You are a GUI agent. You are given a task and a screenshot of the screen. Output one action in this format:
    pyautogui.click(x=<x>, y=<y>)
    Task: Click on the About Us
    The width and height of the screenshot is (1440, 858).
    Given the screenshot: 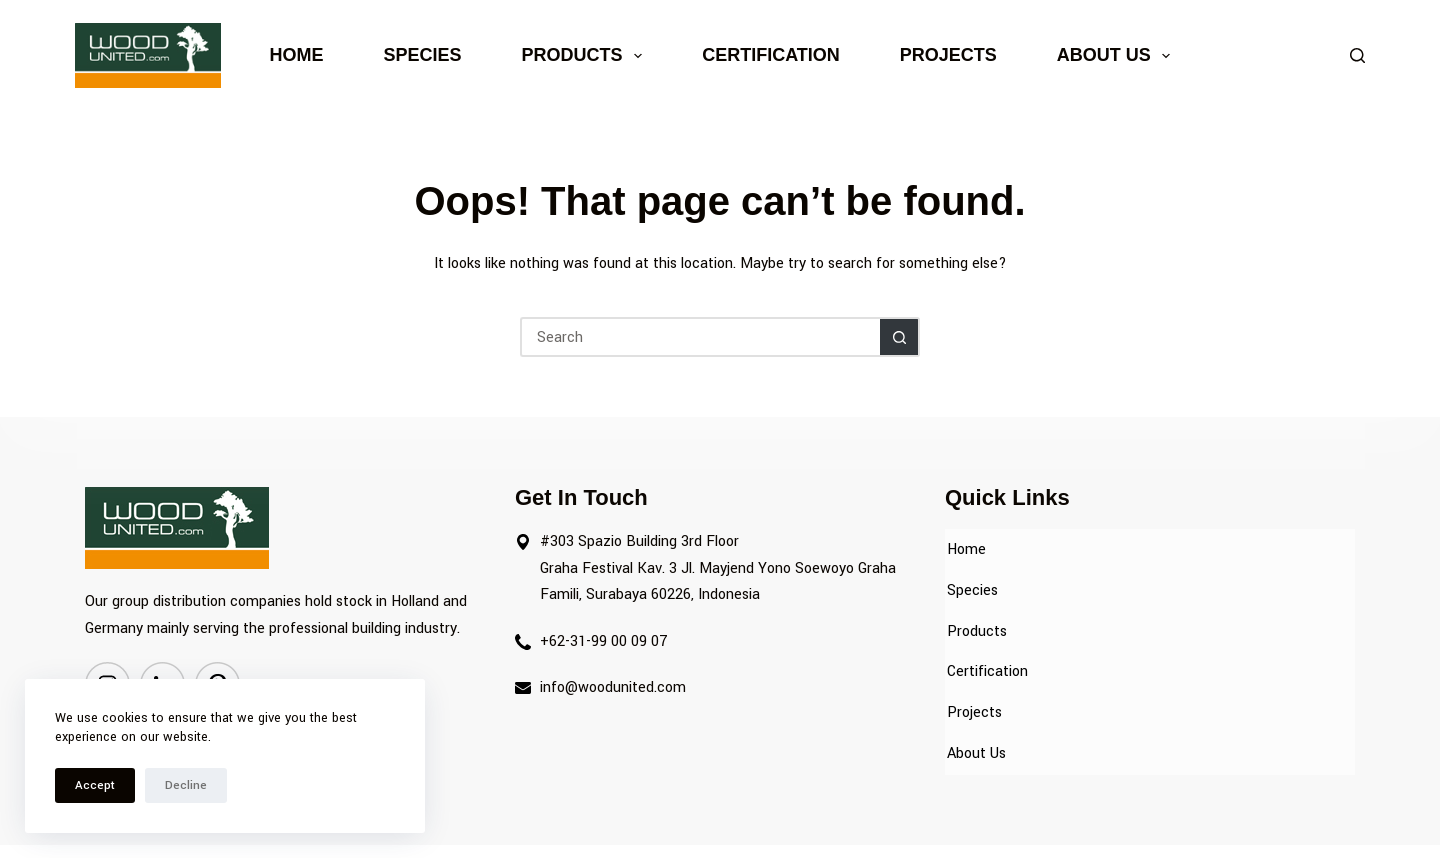 What is the action you would take?
    pyautogui.click(x=1118, y=56)
    